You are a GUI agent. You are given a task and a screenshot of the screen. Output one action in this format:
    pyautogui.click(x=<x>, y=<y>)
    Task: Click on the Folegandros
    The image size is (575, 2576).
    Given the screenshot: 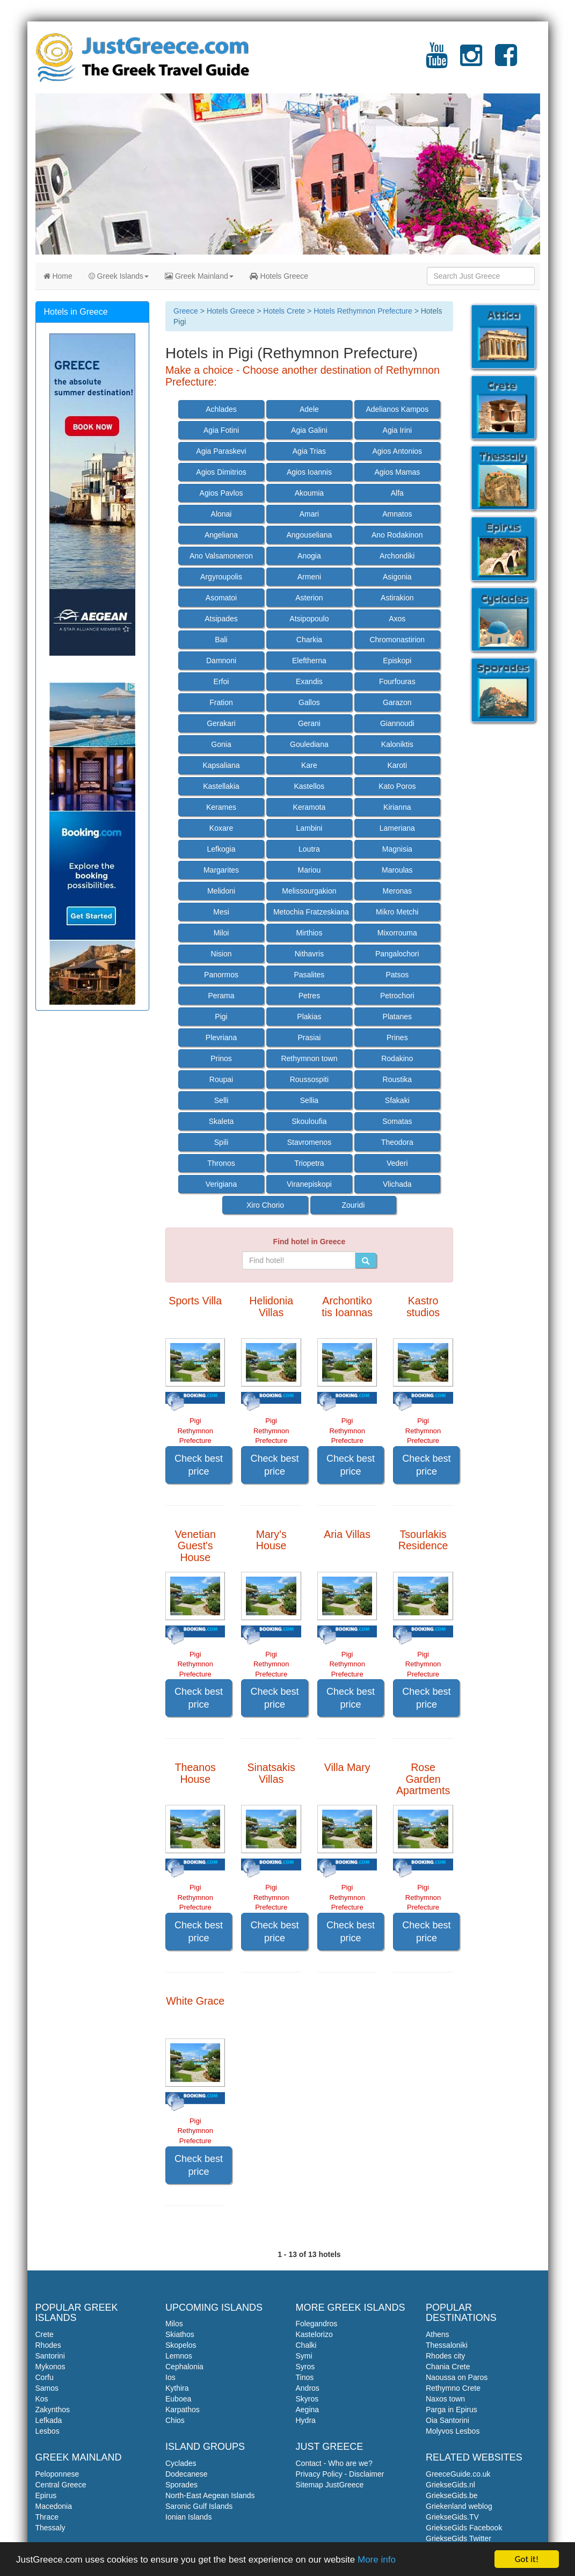 What is the action you would take?
    pyautogui.click(x=317, y=2323)
    